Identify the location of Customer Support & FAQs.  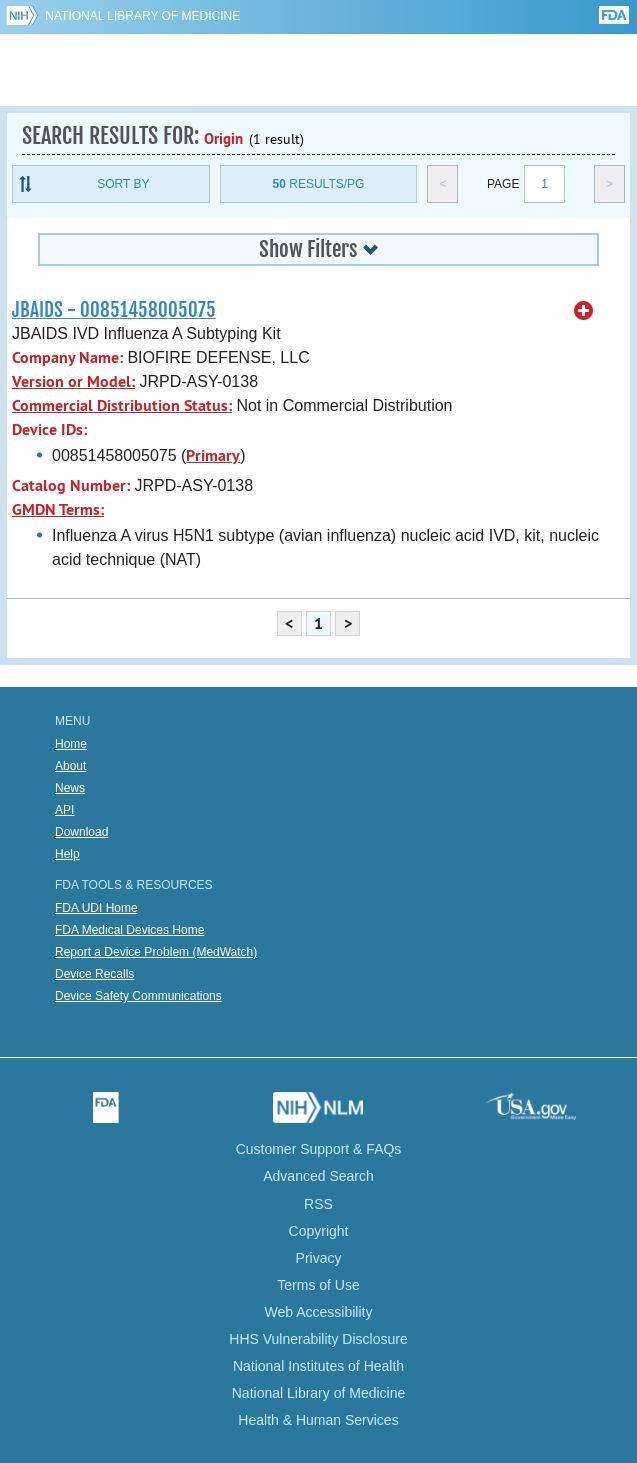
(319, 1149).